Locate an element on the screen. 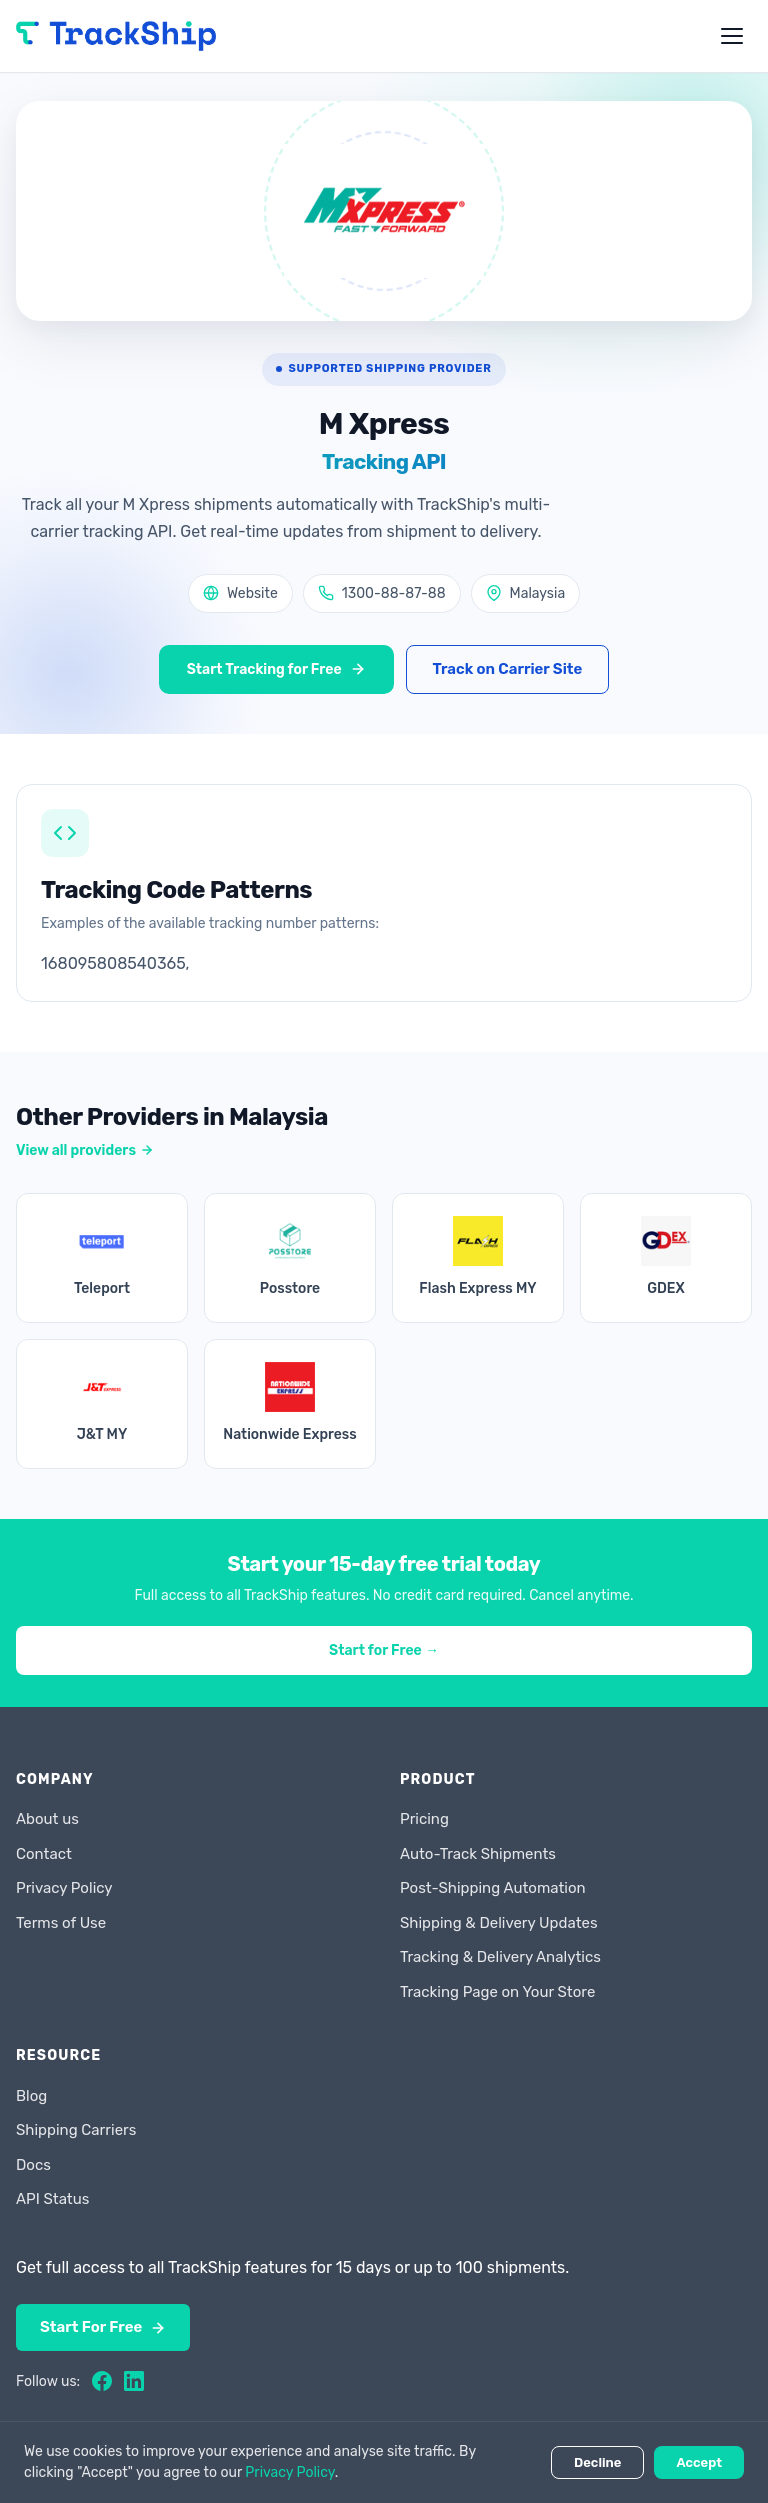 The image size is (768, 2503). Tracking Page on Your Store is located at coordinates (497, 1992).